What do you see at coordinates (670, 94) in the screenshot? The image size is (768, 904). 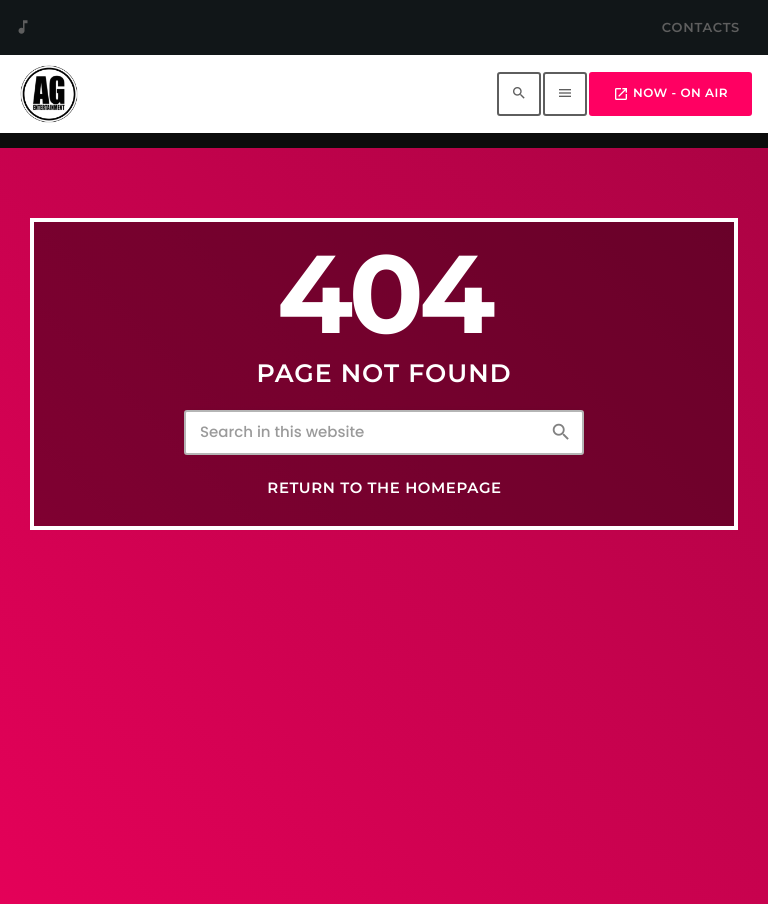 I see `Now - On Air` at bounding box center [670, 94].